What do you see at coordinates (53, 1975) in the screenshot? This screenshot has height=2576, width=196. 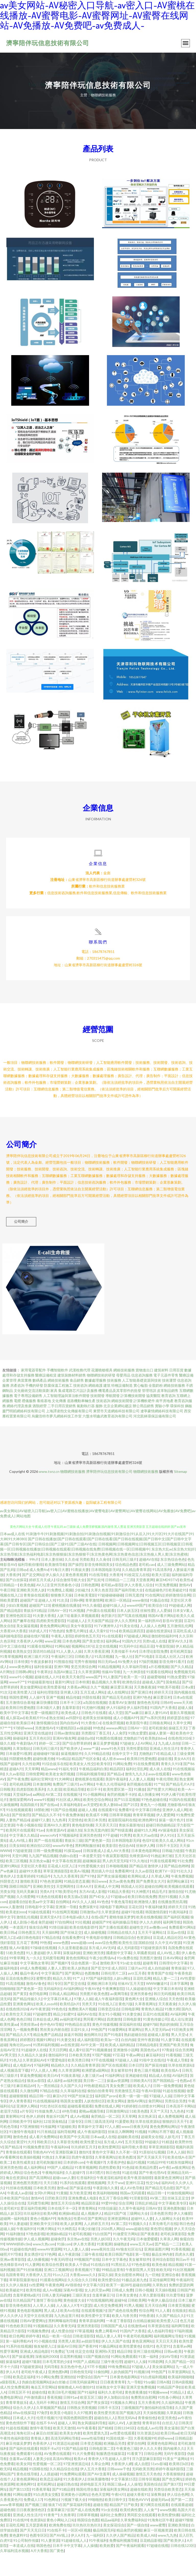 I see `伊人草草` at bounding box center [53, 1975].